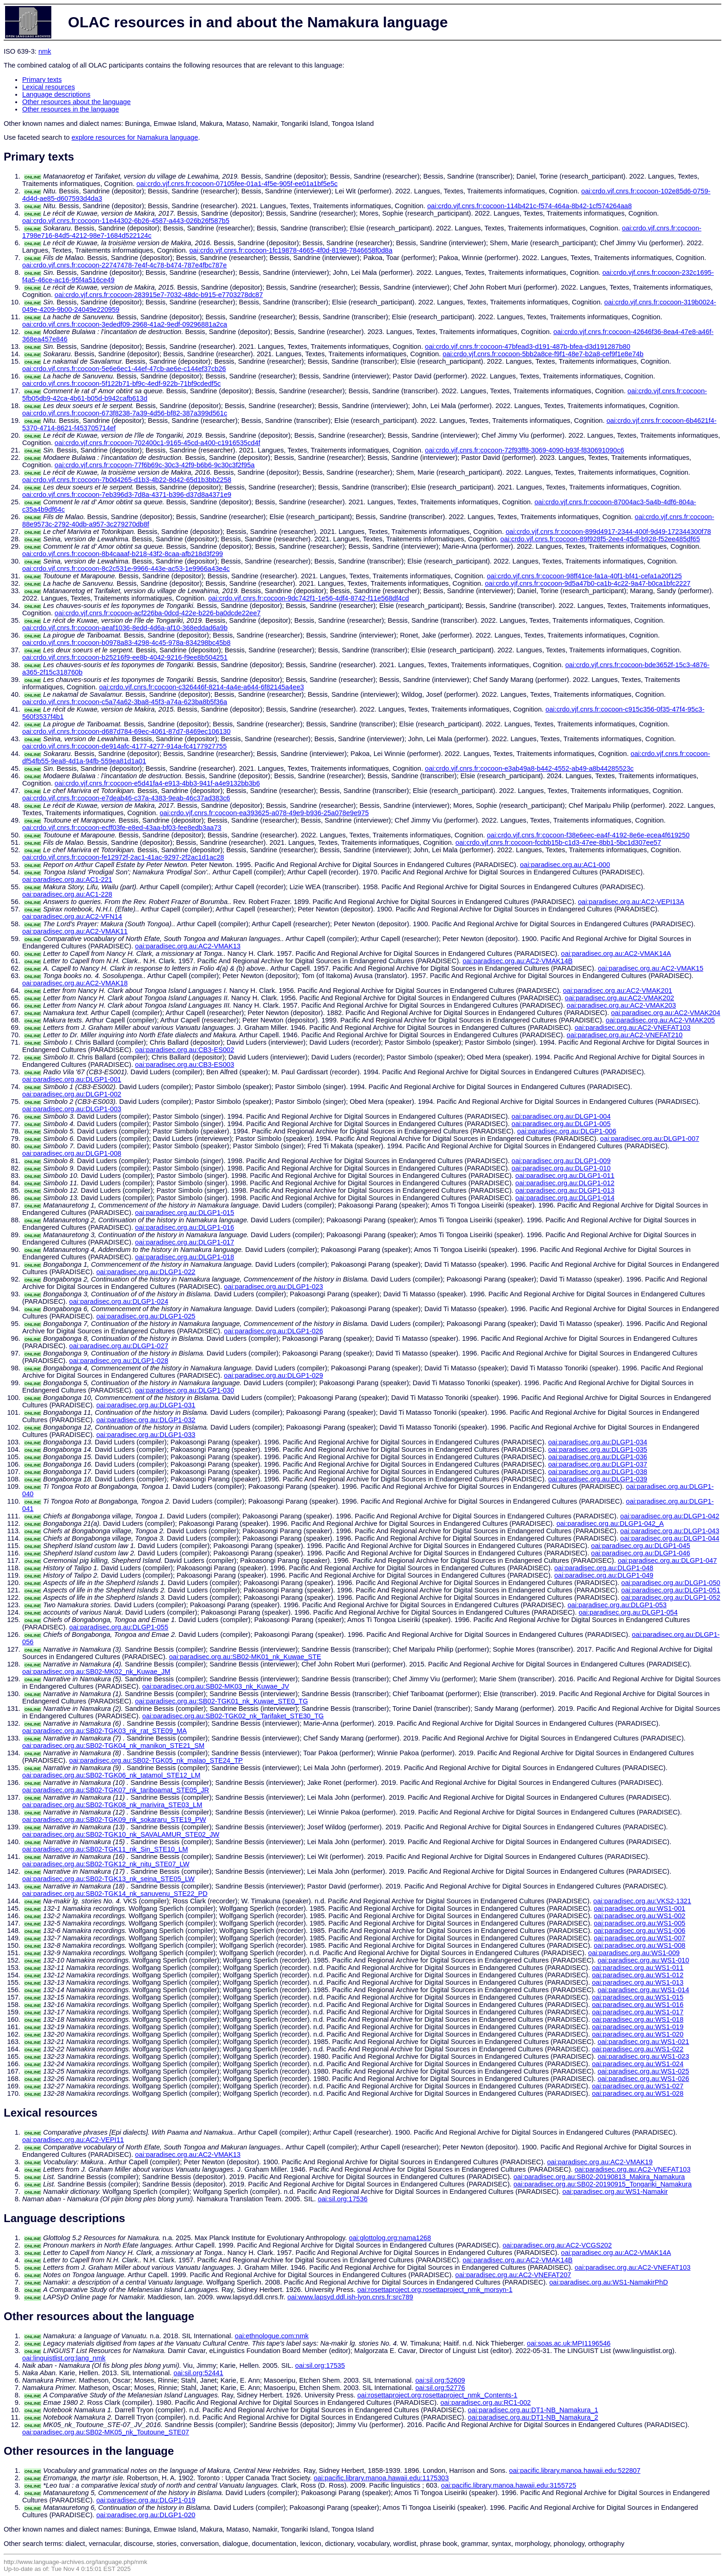 The image size is (725, 2576). What do you see at coordinates (560, 1116) in the screenshot?
I see `oai:paradisec.org.au:DLGP1-004` at bounding box center [560, 1116].